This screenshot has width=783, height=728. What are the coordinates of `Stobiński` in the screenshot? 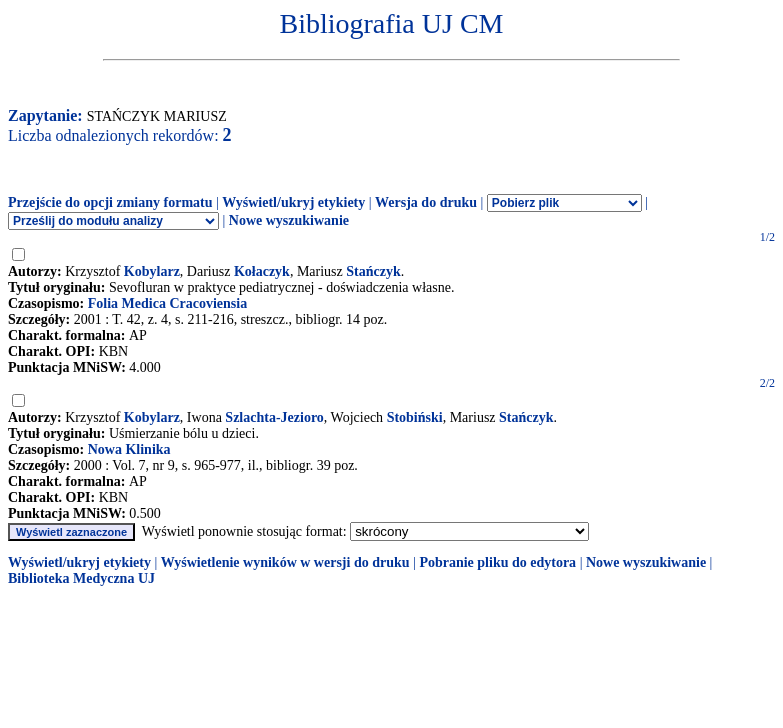 It's located at (415, 417).